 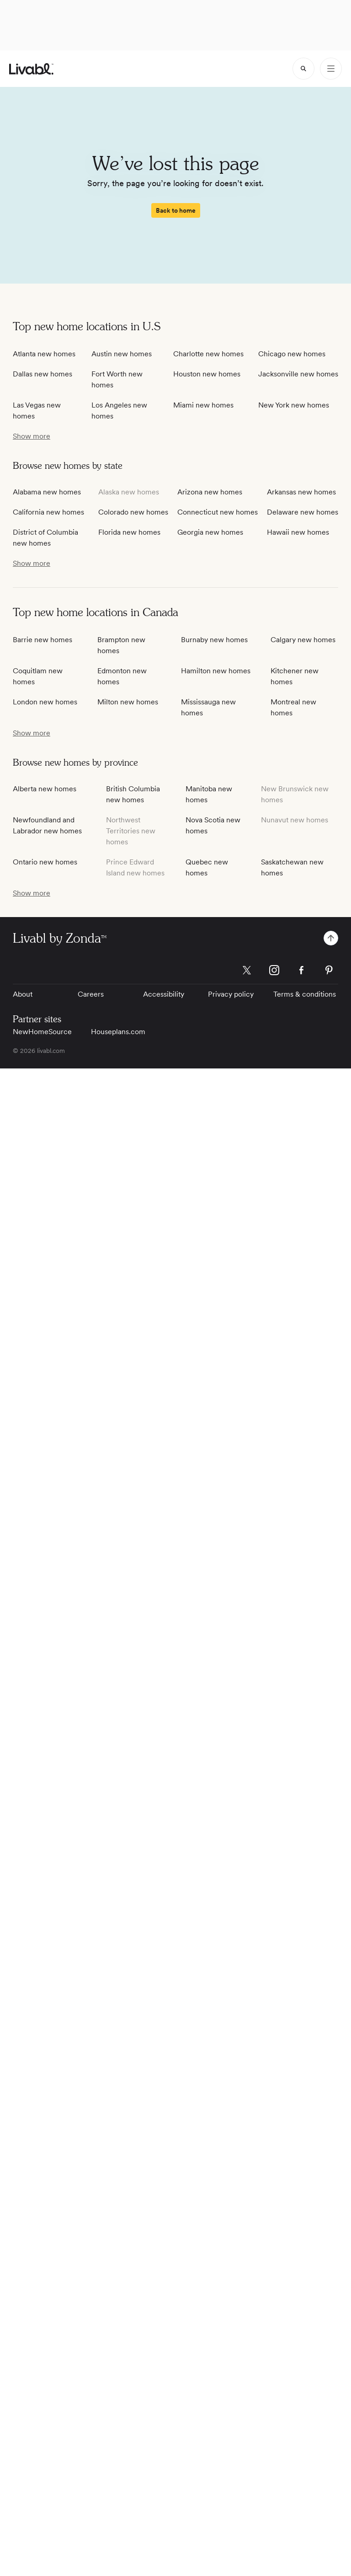 I want to click on Accessibility, so click(x=163, y=994).